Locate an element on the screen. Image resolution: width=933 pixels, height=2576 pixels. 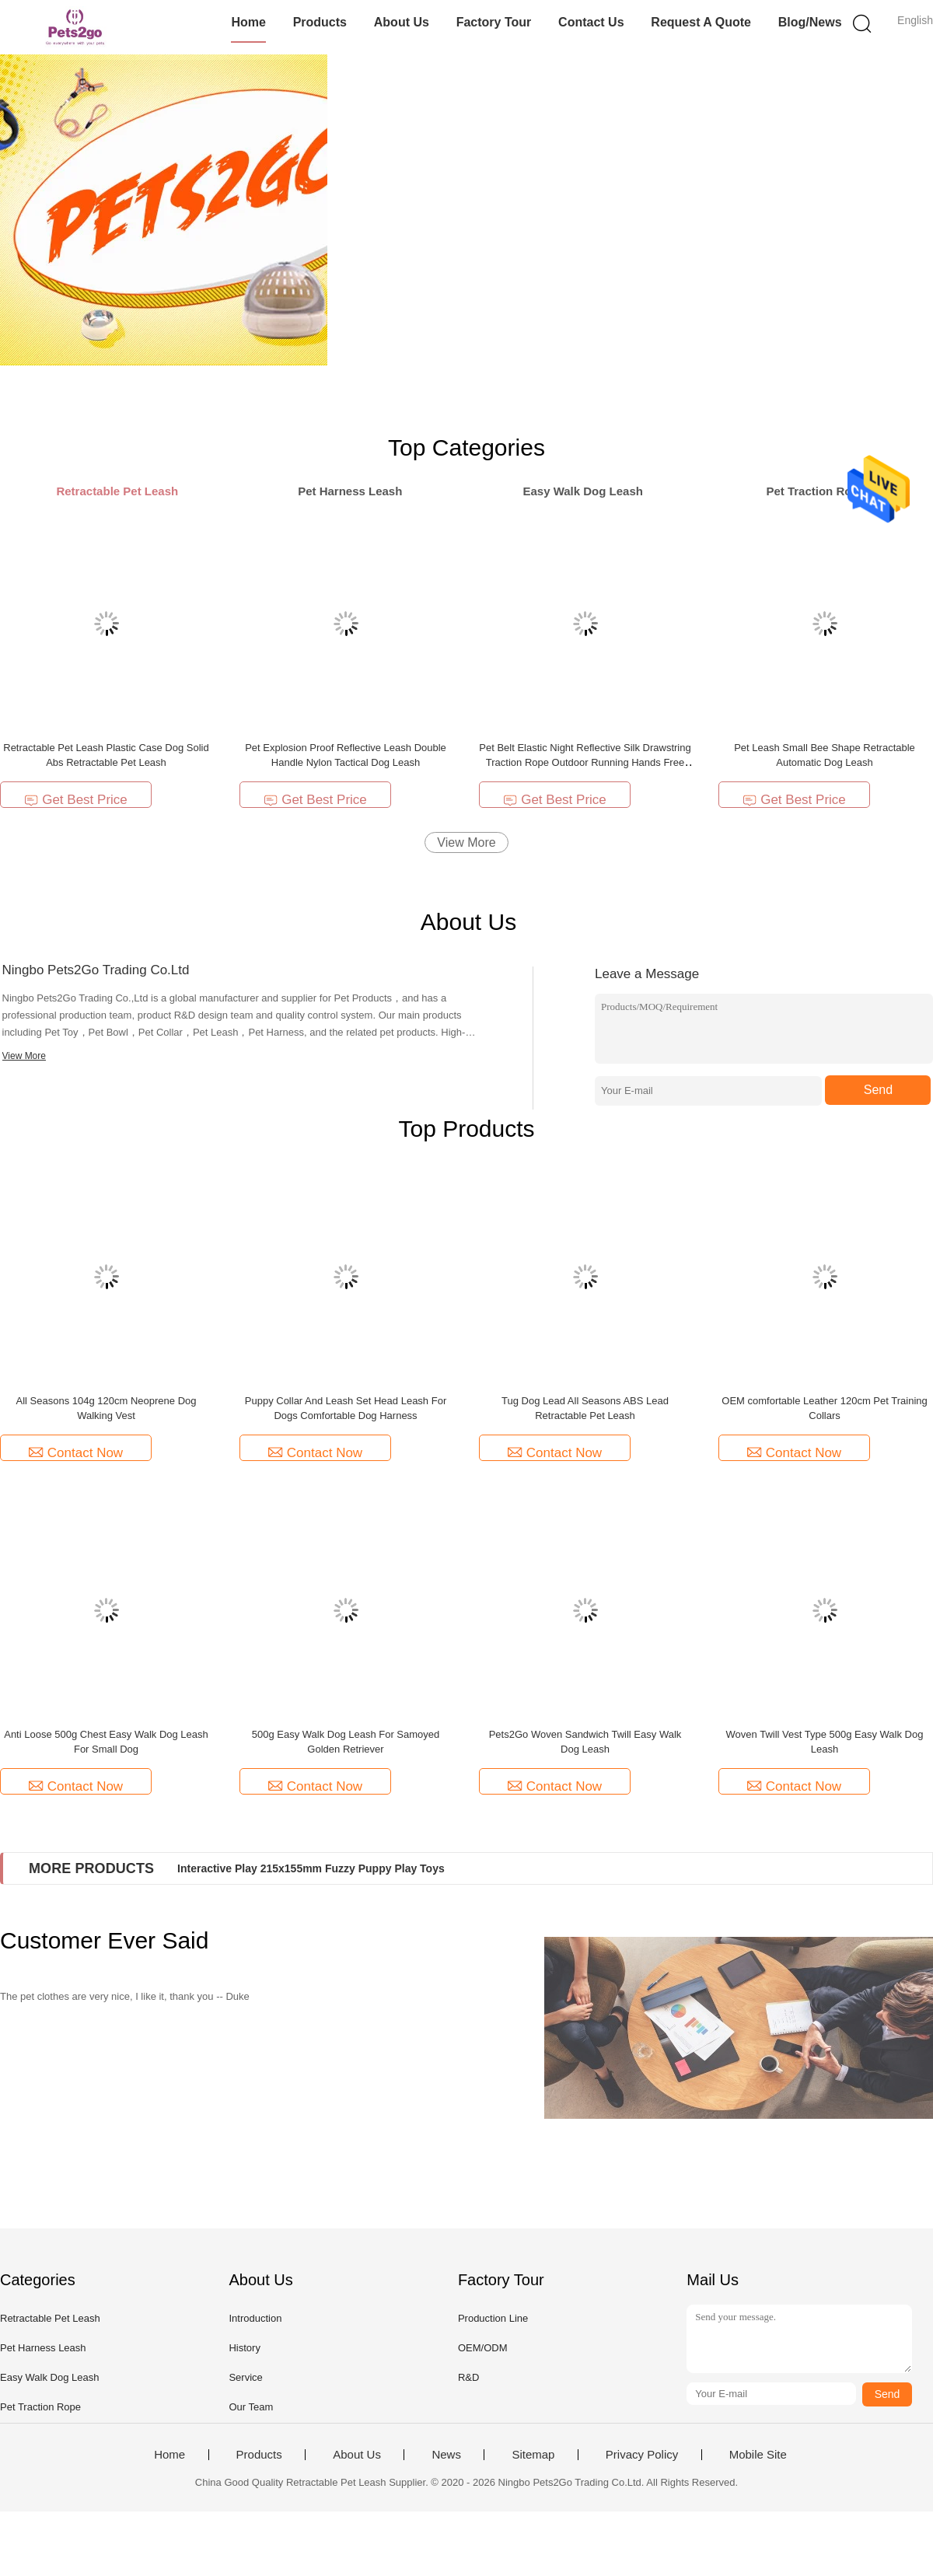
Easy Walk Dog Leash is located at coordinates (49, 2377).